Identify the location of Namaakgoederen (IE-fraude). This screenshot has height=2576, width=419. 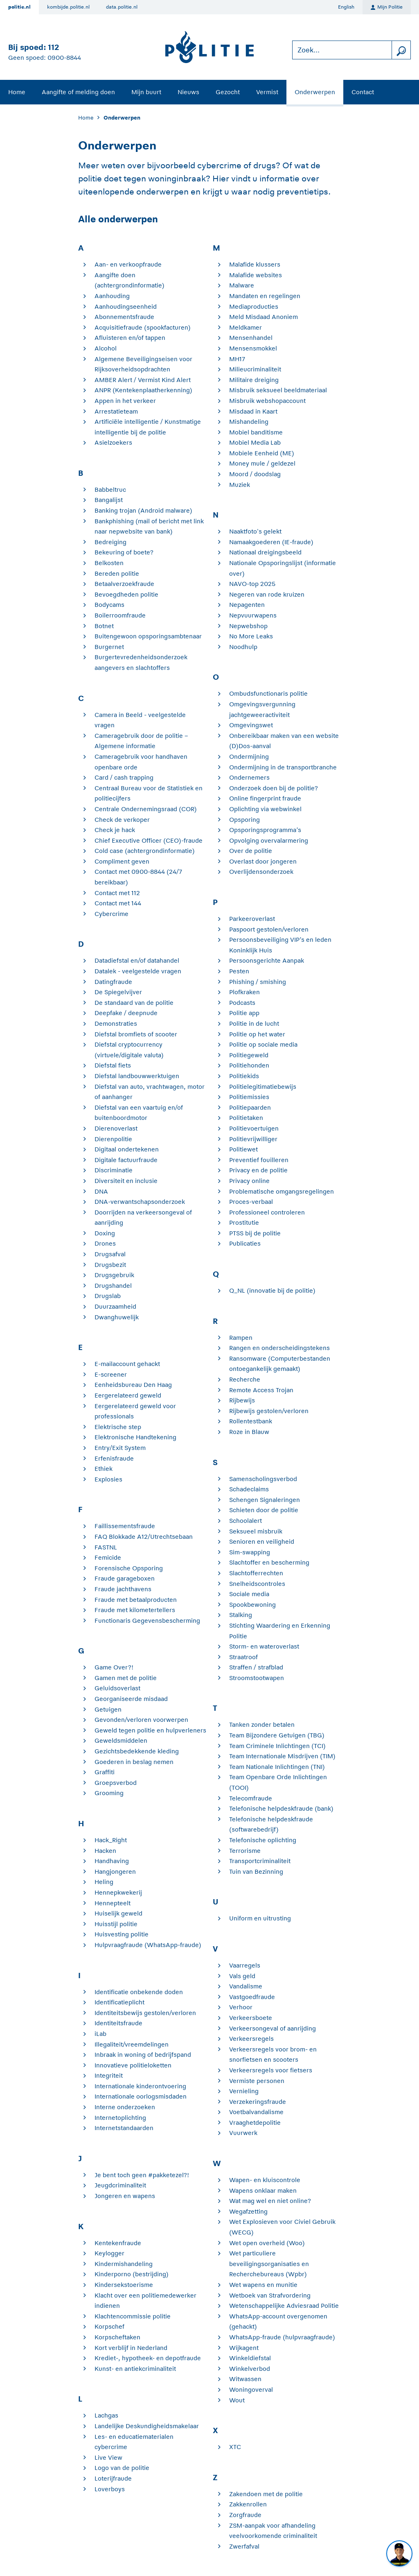
(271, 542).